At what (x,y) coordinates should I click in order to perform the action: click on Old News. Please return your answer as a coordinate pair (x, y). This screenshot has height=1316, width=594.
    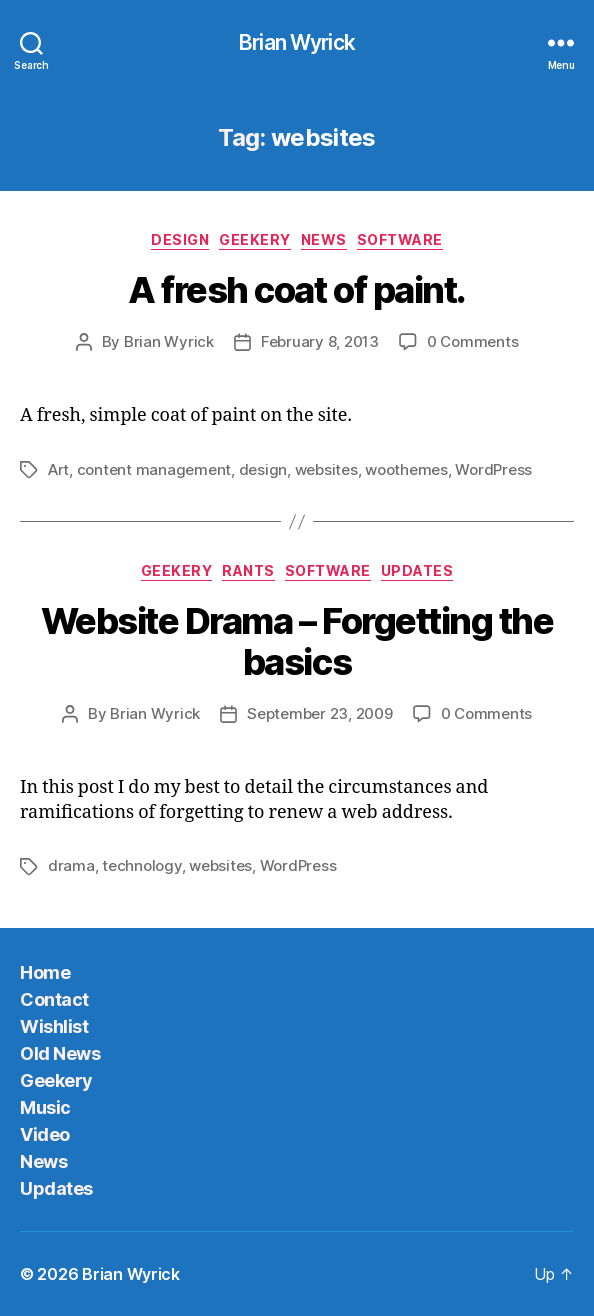
    Looking at the image, I should click on (60, 1053).